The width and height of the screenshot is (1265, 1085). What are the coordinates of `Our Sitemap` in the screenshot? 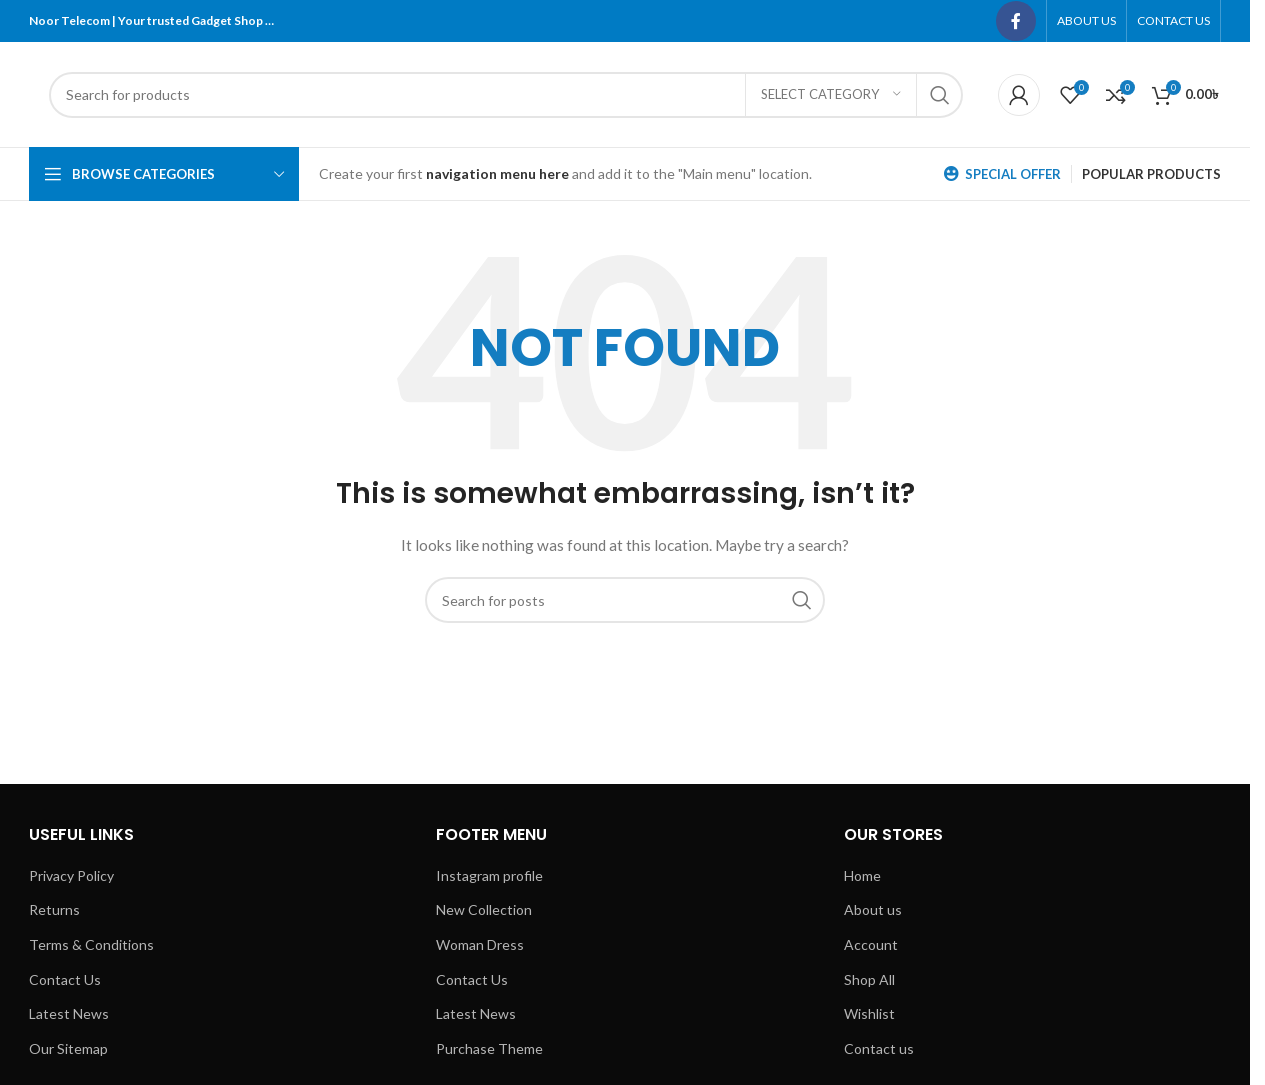 It's located at (68, 1048).